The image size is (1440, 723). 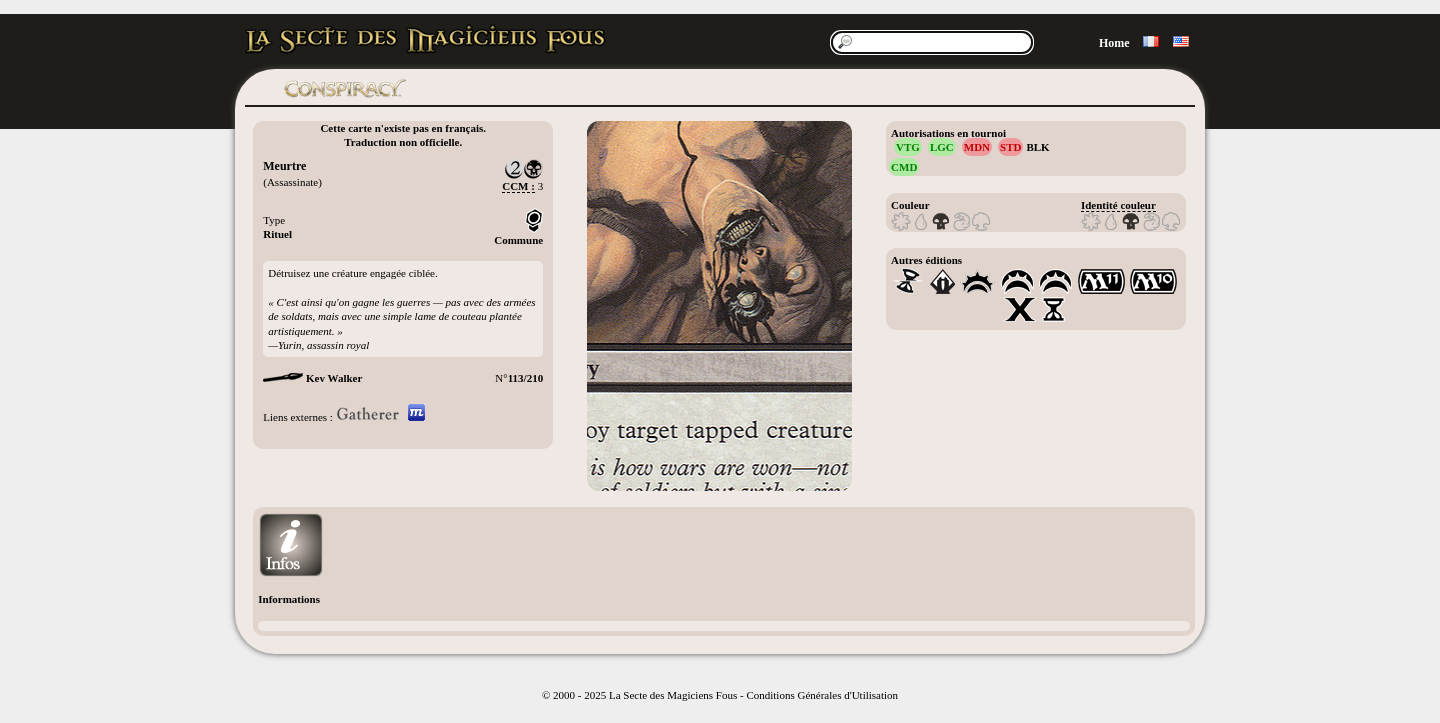 I want to click on Identité couleur, so click(x=1118, y=205).